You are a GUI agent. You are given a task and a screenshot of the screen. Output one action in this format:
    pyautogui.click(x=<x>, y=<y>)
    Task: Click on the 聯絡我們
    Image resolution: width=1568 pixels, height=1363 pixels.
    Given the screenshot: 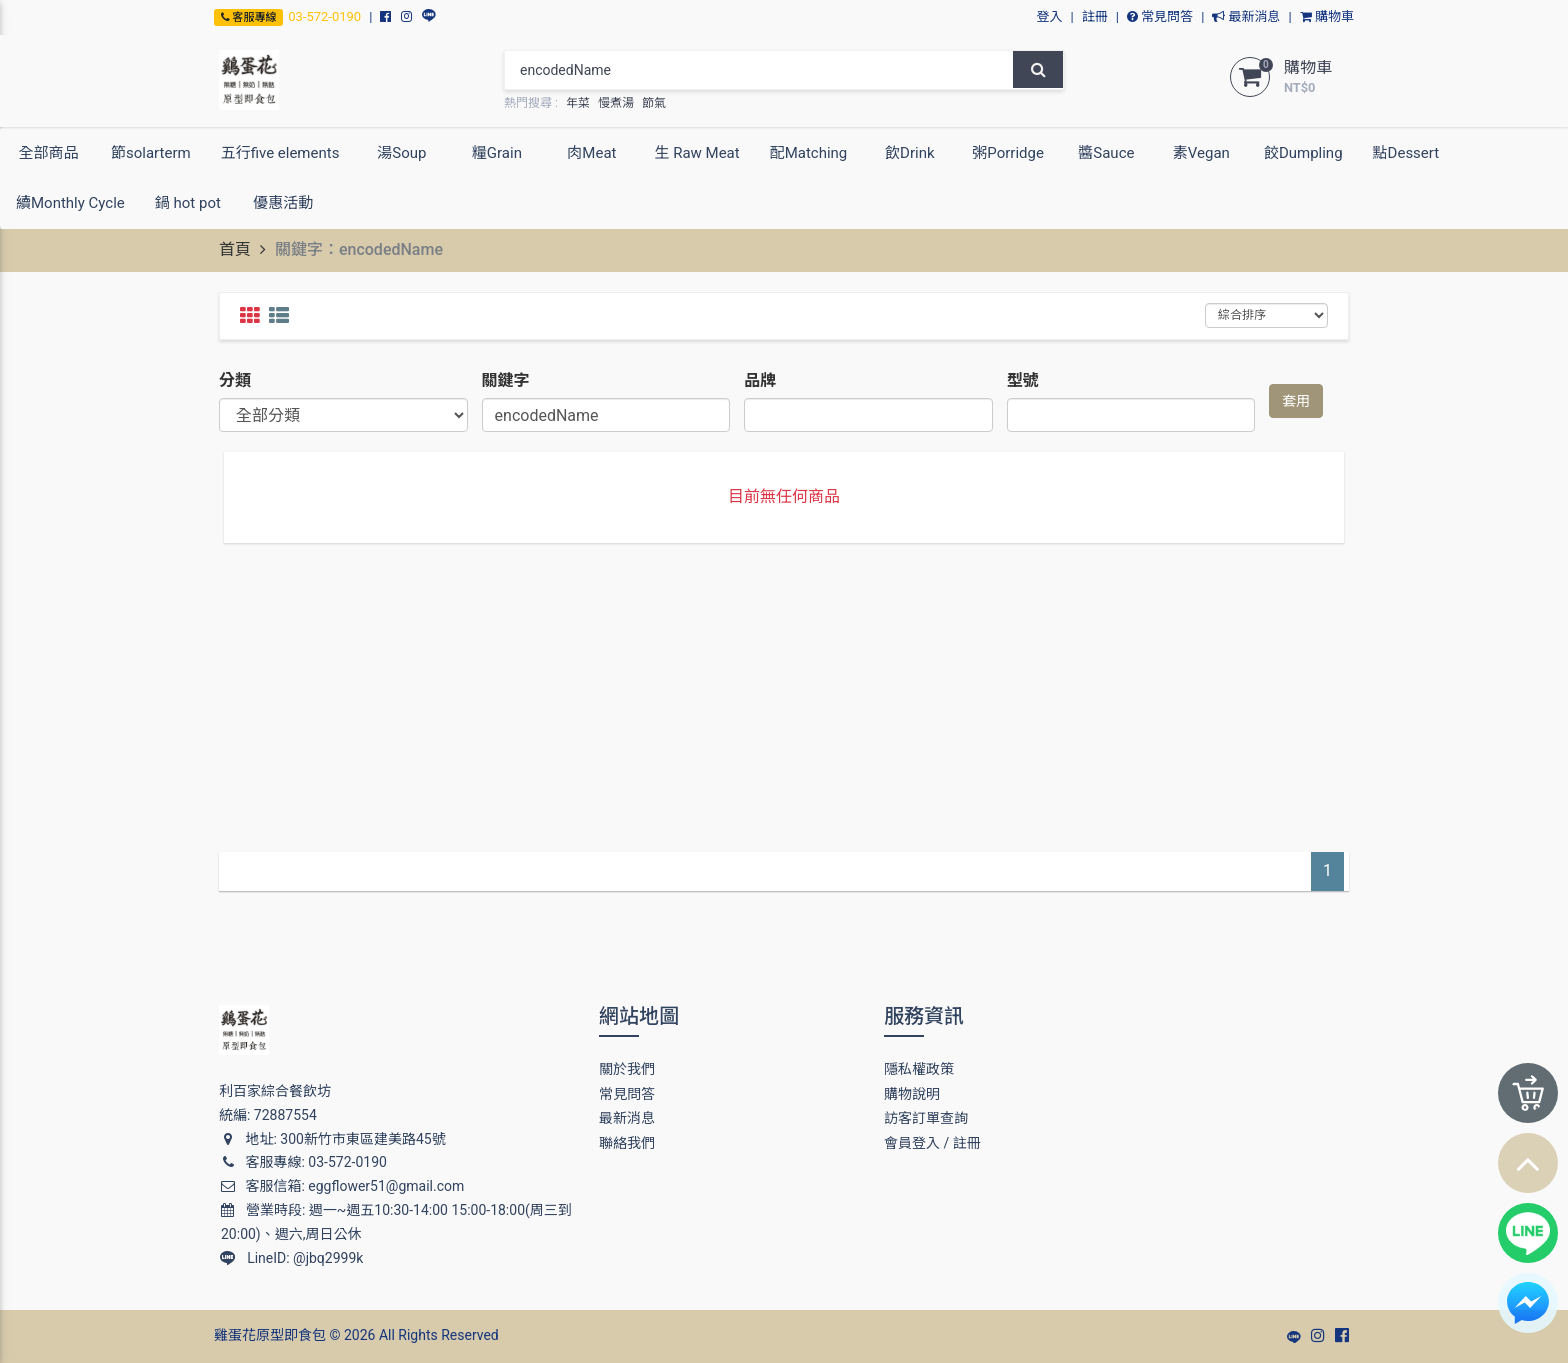 What is the action you would take?
    pyautogui.click(x=627, y=1143)
    